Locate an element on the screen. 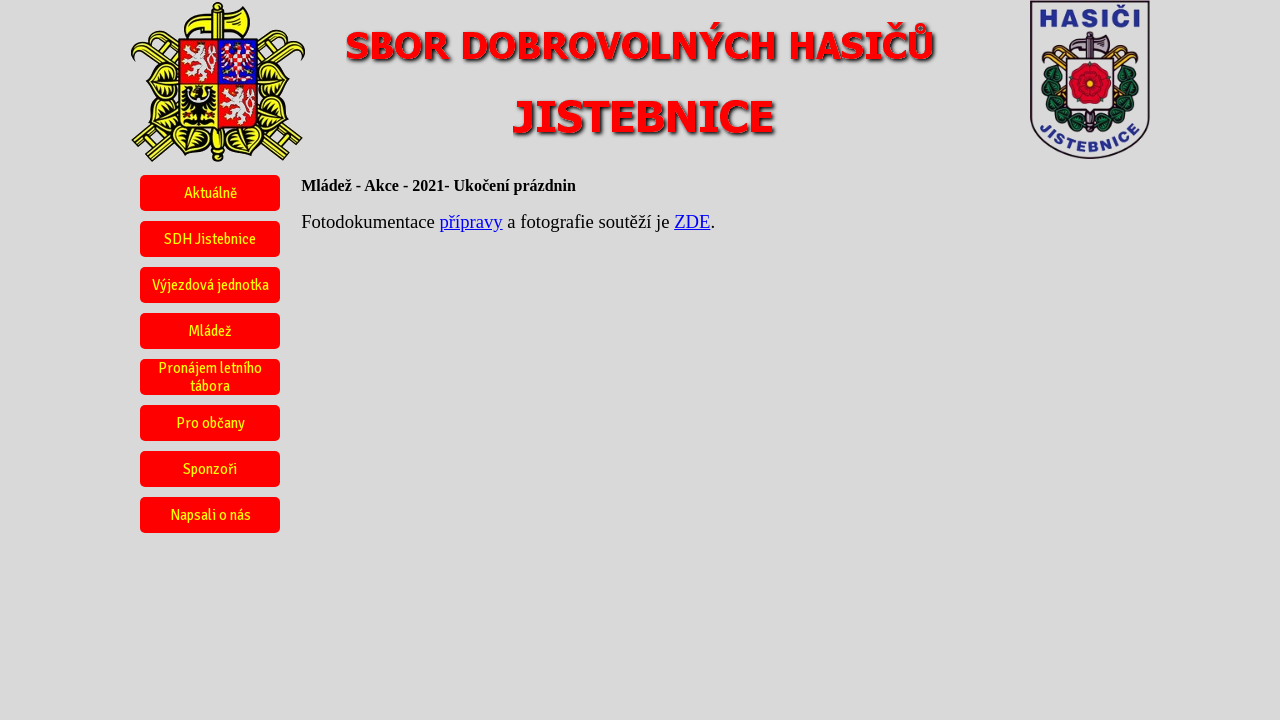 The width and height of the screenshot is (1280, 720). Sponzoři is located at coordinates (210, 469).